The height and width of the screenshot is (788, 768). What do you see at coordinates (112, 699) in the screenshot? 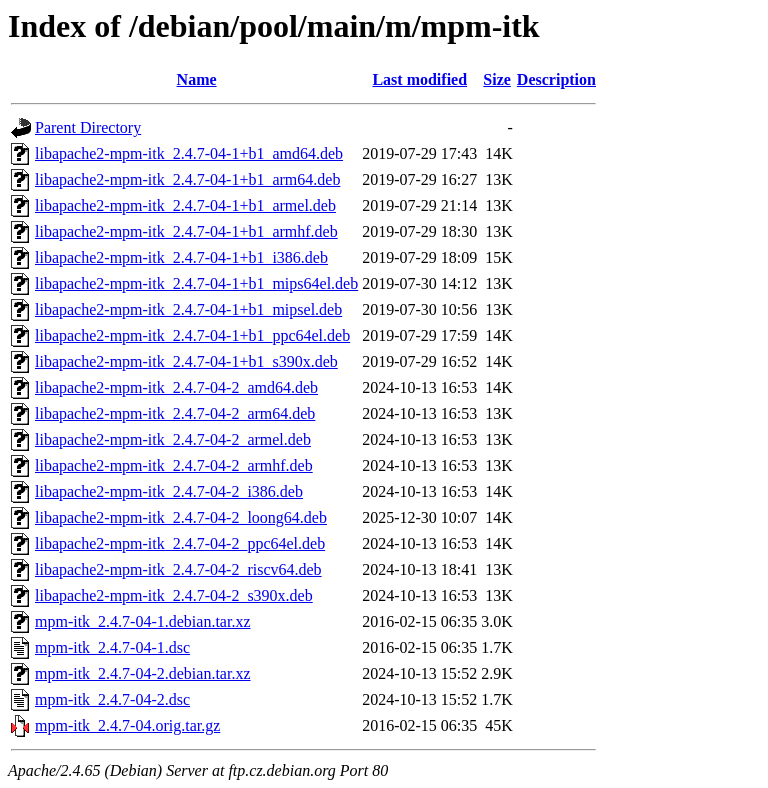
I see `mpm-itk_2.4.7-04-2.dsc` at bounding box center [112, 699].